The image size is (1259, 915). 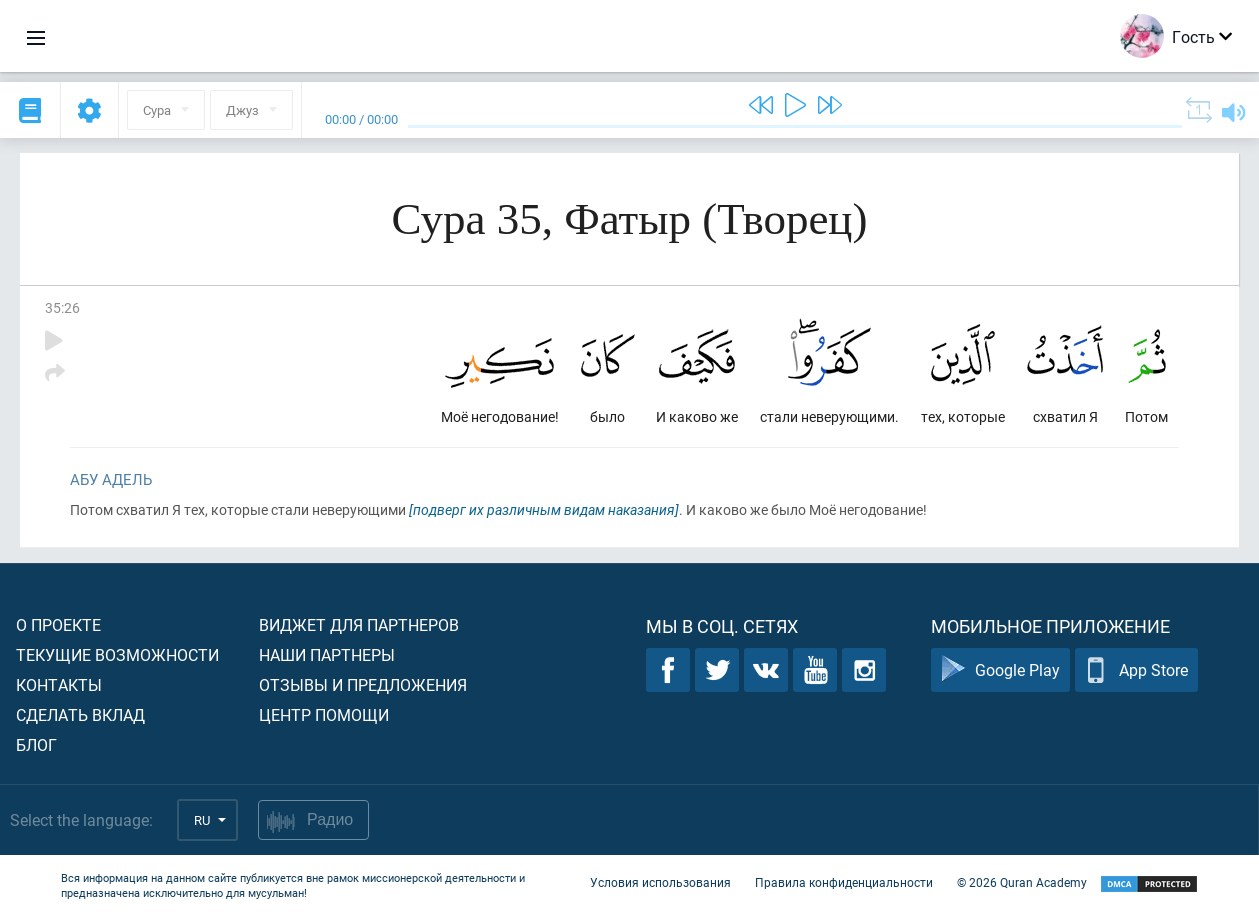 What do you see at coordinates (327, 654) in the screenshot?
I see `Наши партнеры` at bounding box center [327, 654].